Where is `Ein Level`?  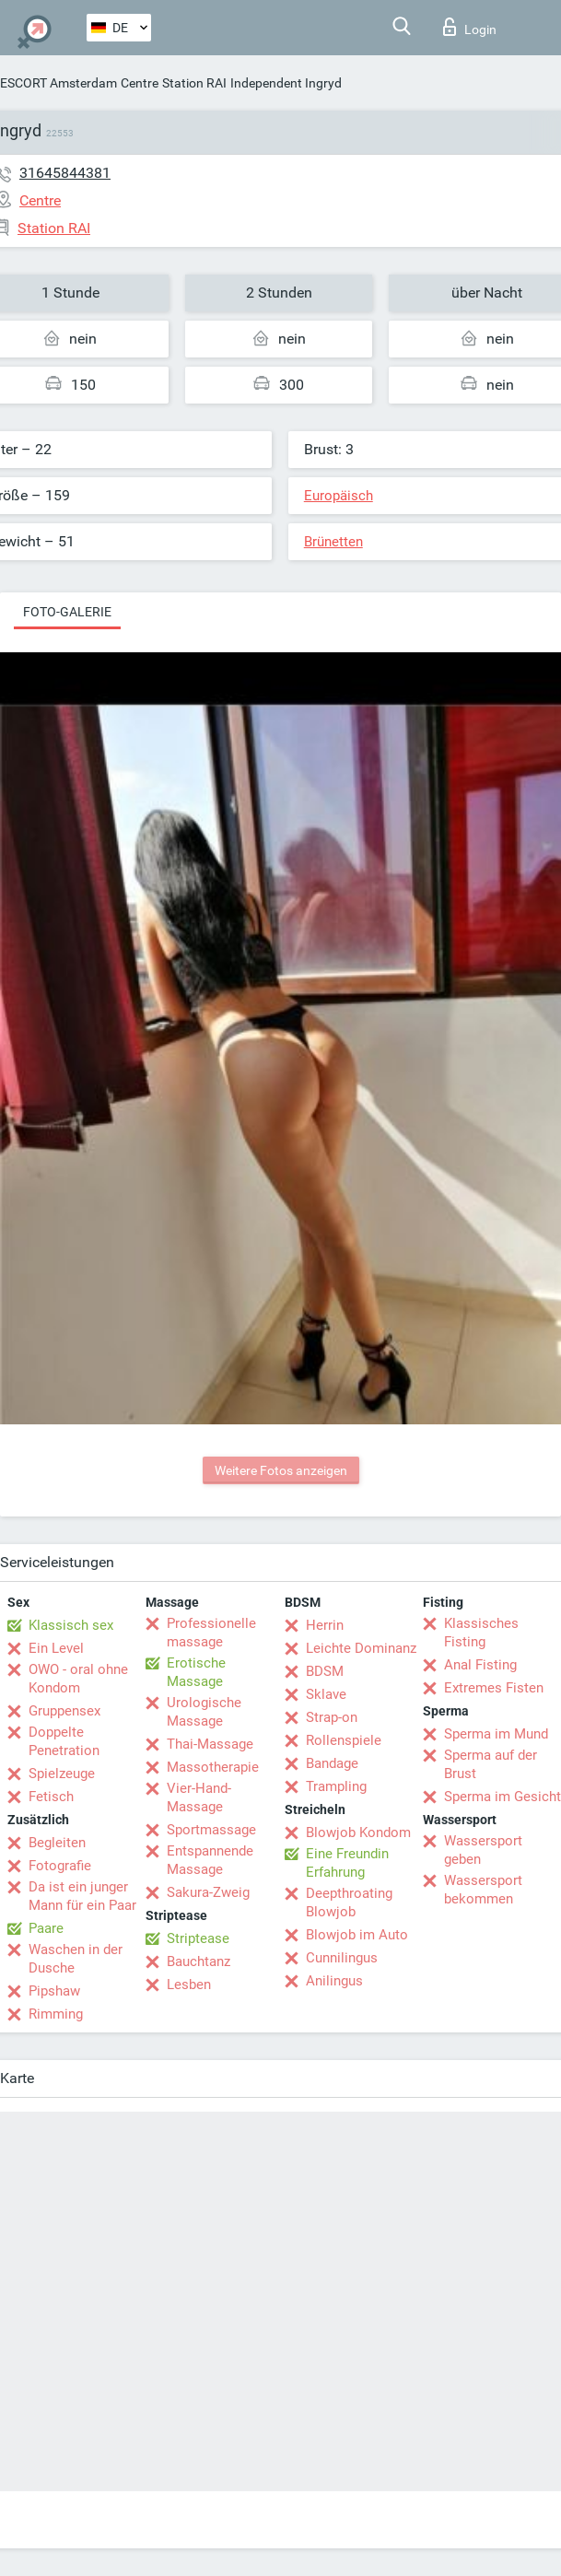 Ein Level is located at coordinates (56, 1648).